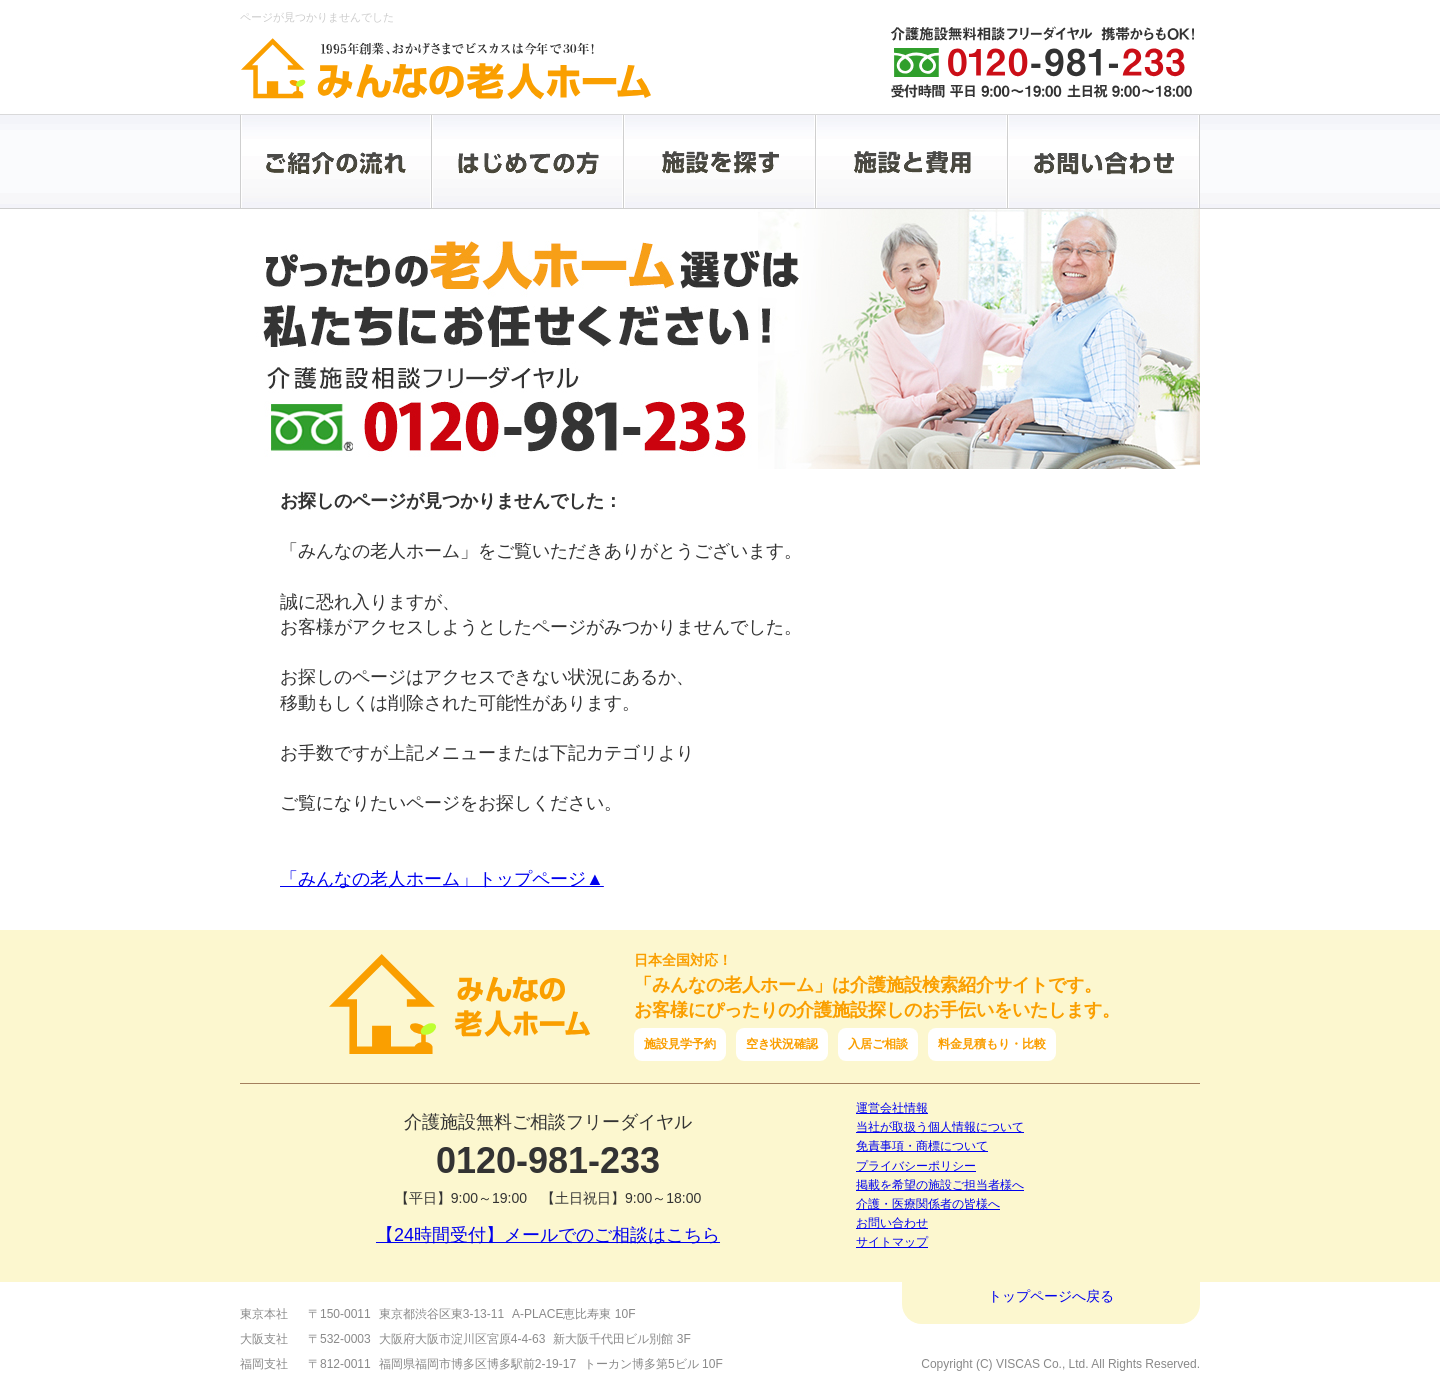 The height and width of the screenshot is (1397, 1440). I want to click on 介護・医療関係者の皆様へ, so click(928, 1204).